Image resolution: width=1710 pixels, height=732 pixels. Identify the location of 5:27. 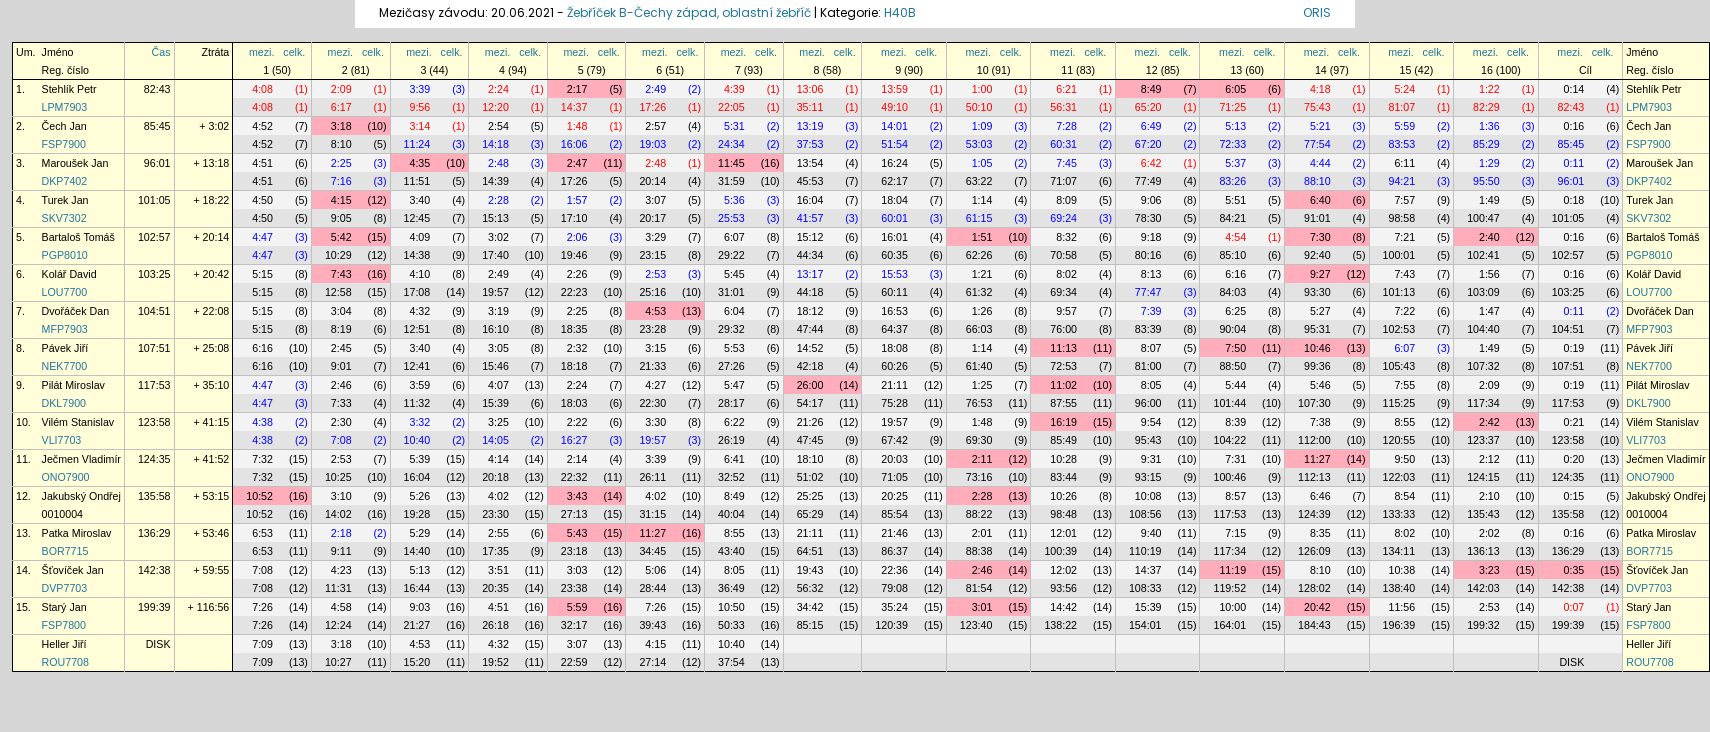
(1320, 311).